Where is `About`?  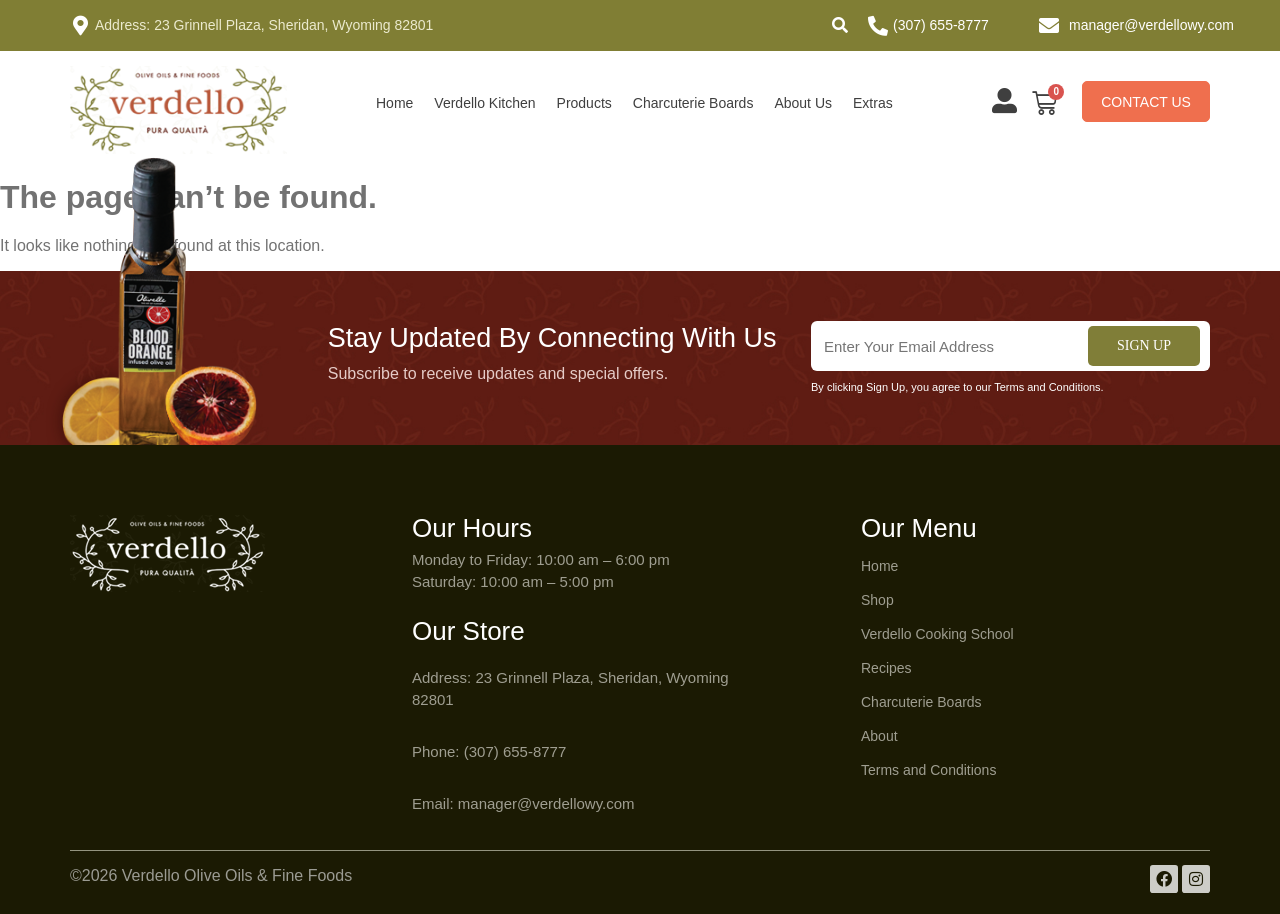
About is located at coordinates (879, 736).